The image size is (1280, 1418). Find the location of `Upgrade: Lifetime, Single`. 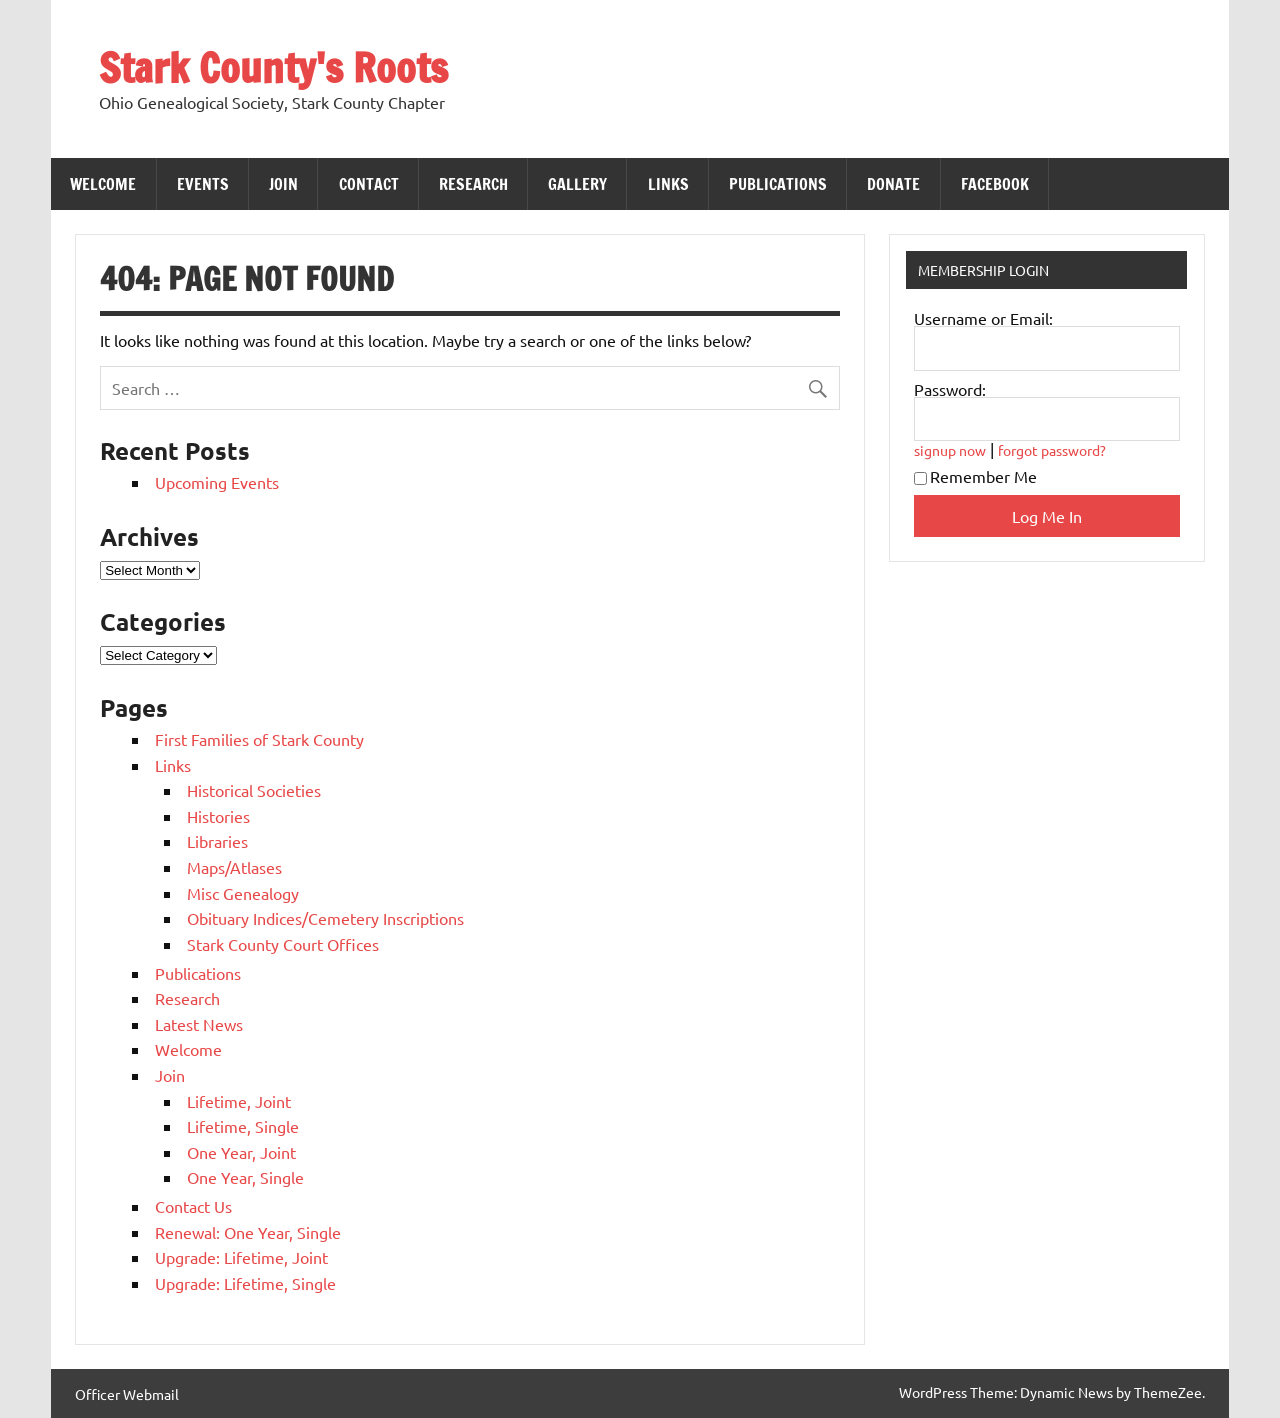

Upgrade: Lifetime, Single is located at coordinates (245, 1283).